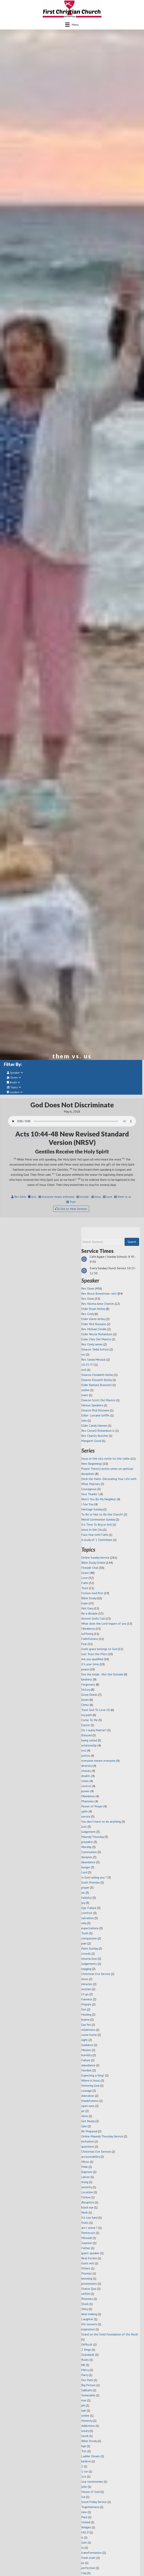  I want to click on Elder Rick Rossano, so click(93, 1324).